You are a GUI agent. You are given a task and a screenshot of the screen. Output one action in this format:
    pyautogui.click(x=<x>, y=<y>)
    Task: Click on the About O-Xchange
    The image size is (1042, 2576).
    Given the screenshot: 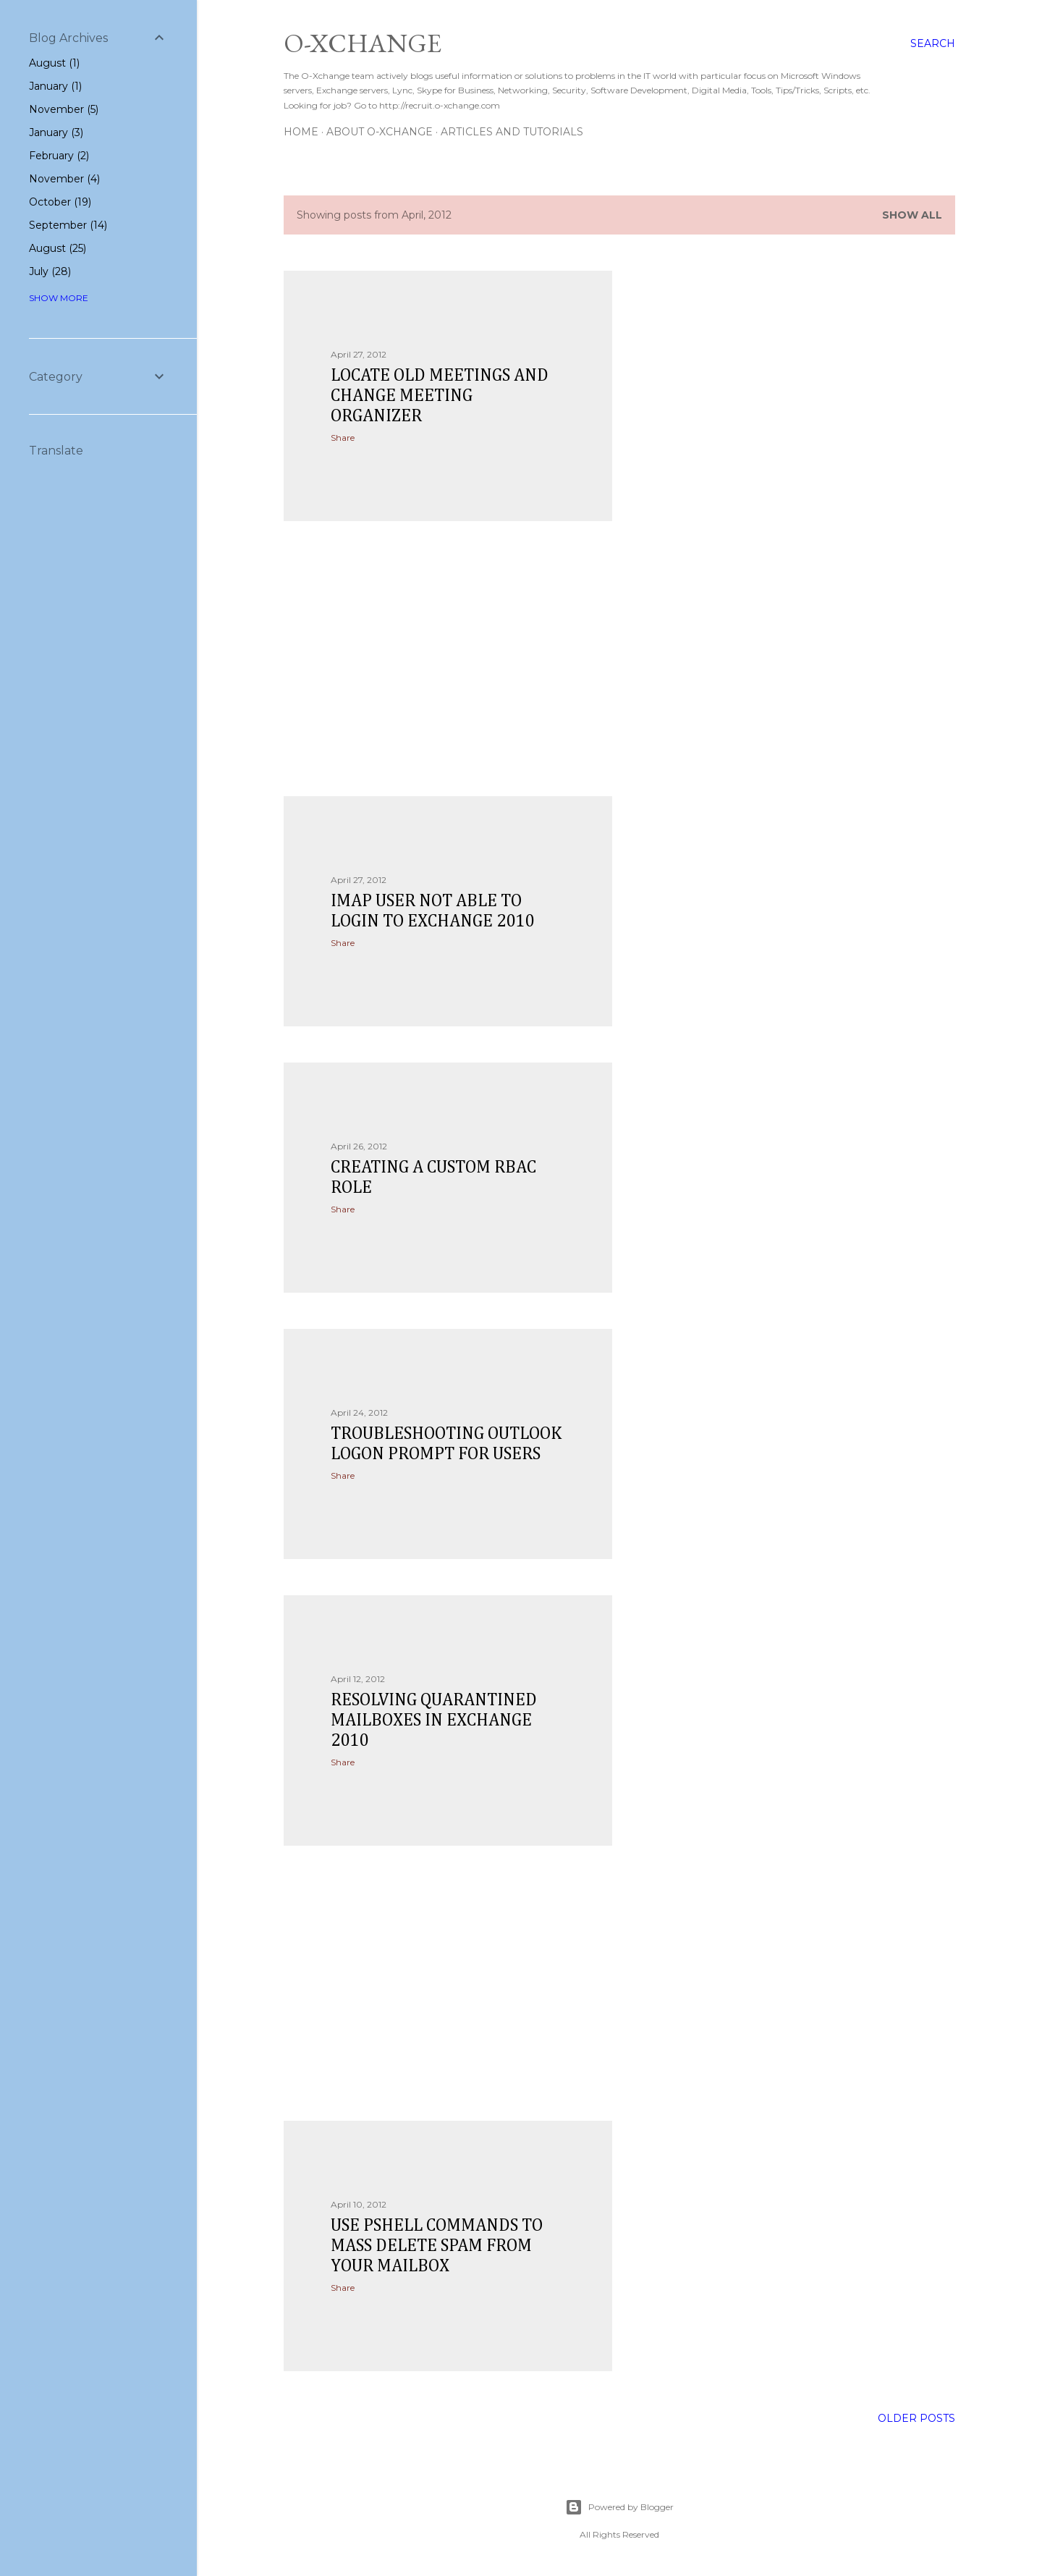 What is the action you would take?
    pyautogui.click(x=379, y=131)
    